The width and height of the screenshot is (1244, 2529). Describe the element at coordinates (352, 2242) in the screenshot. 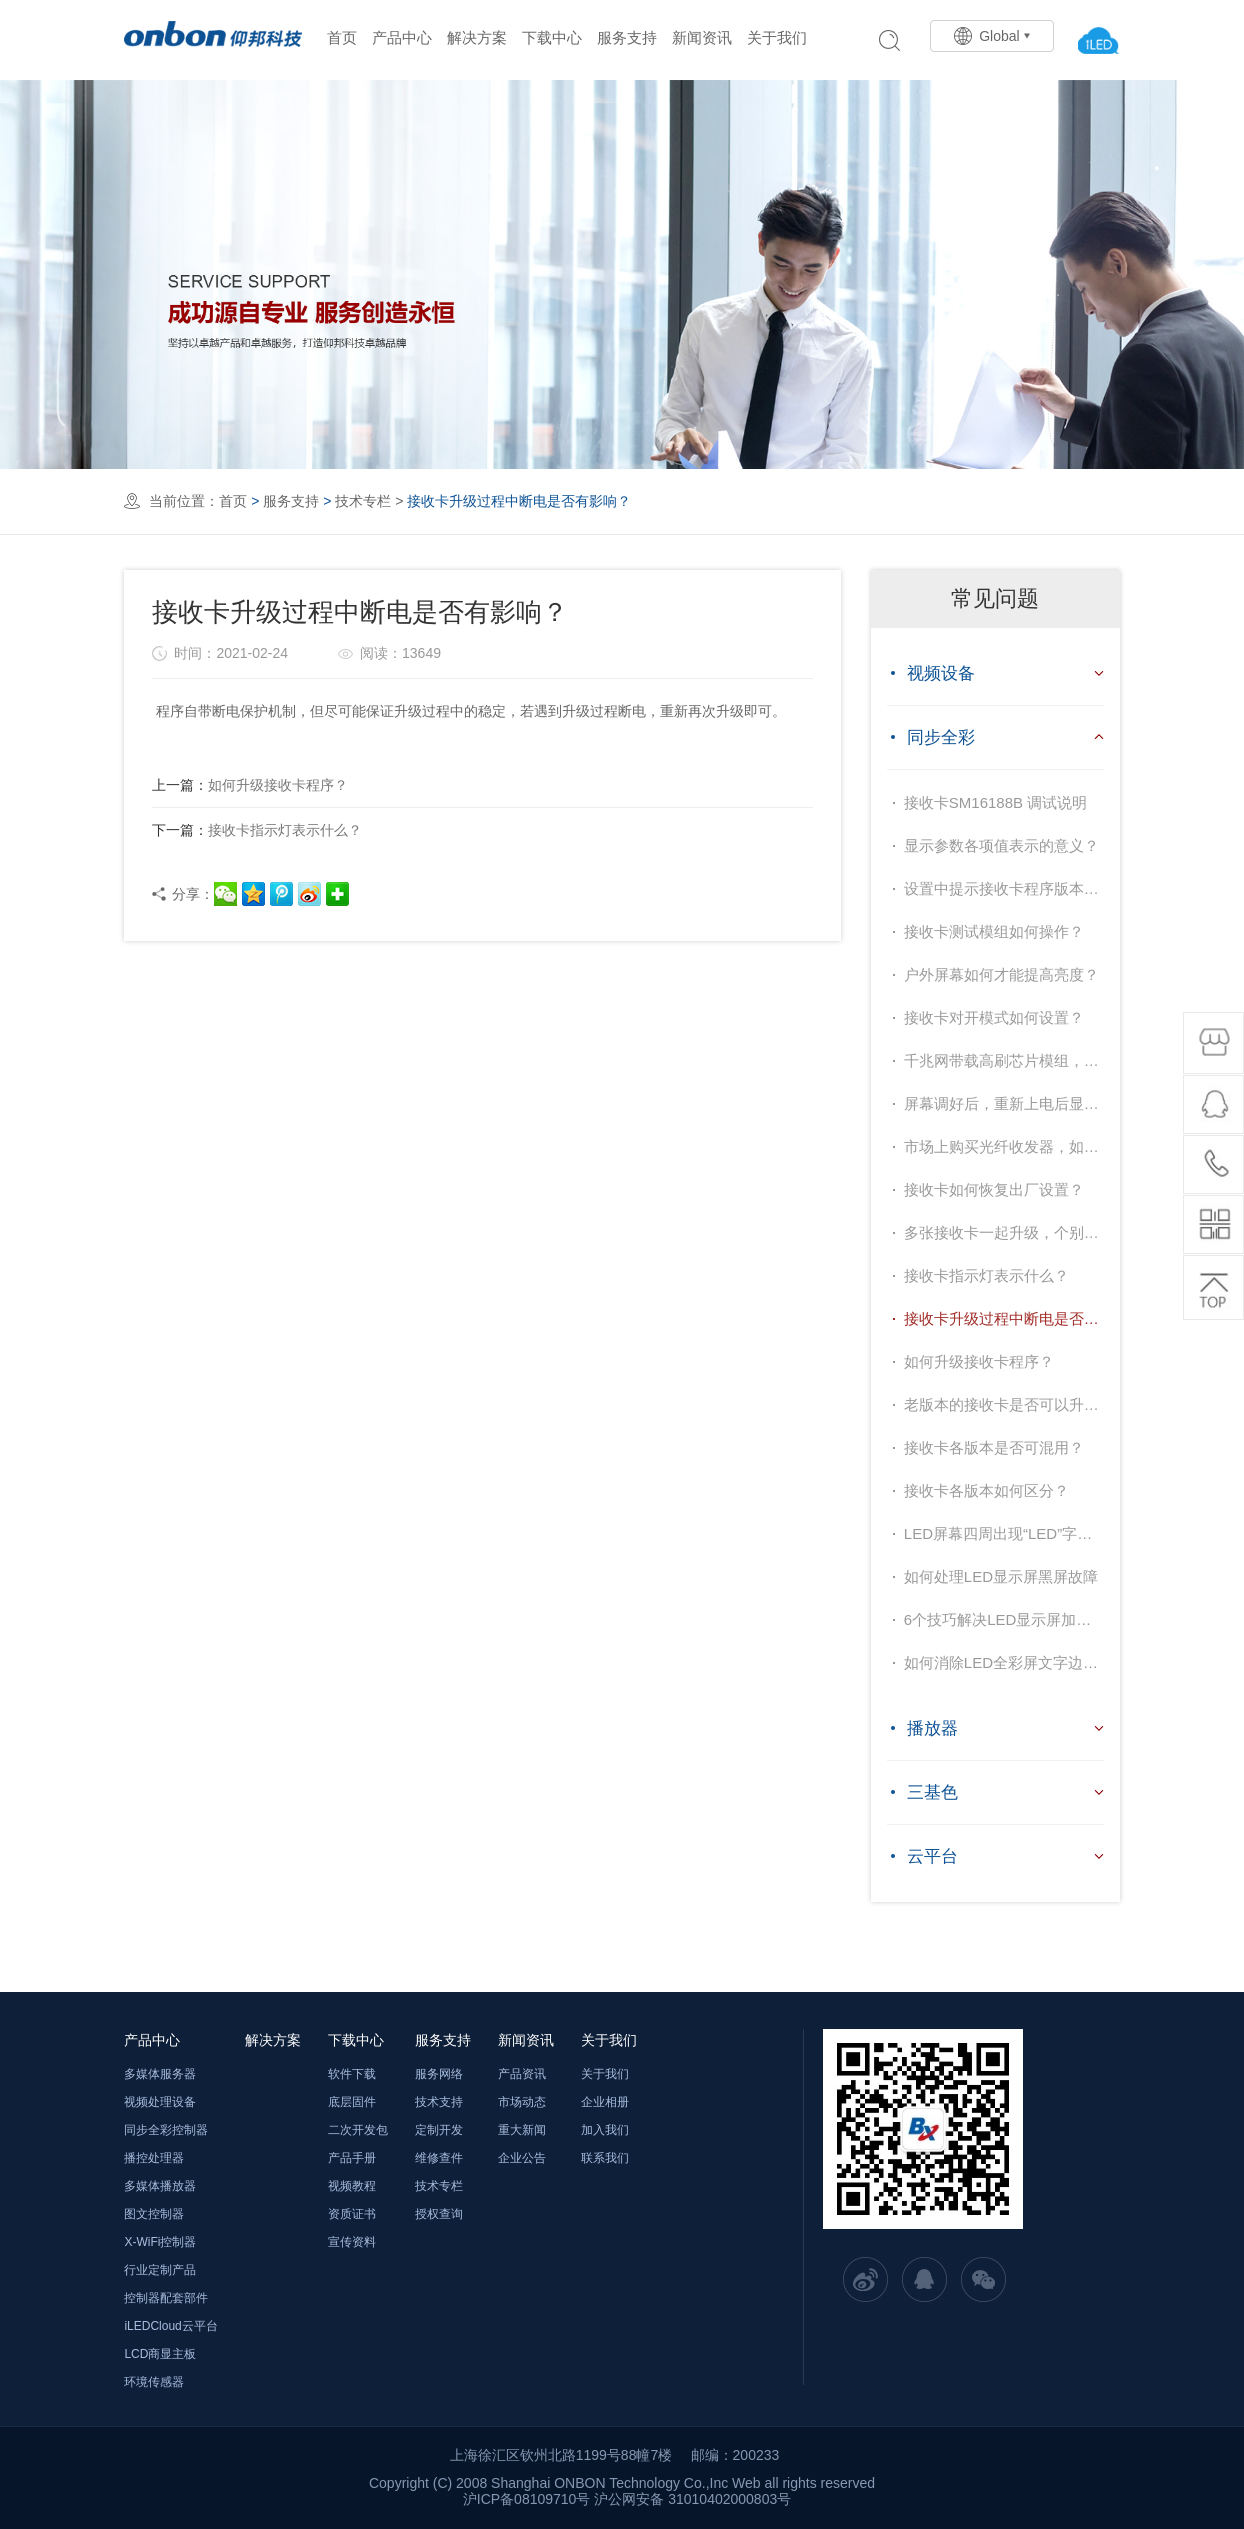

I see `宣传资料` at that location.